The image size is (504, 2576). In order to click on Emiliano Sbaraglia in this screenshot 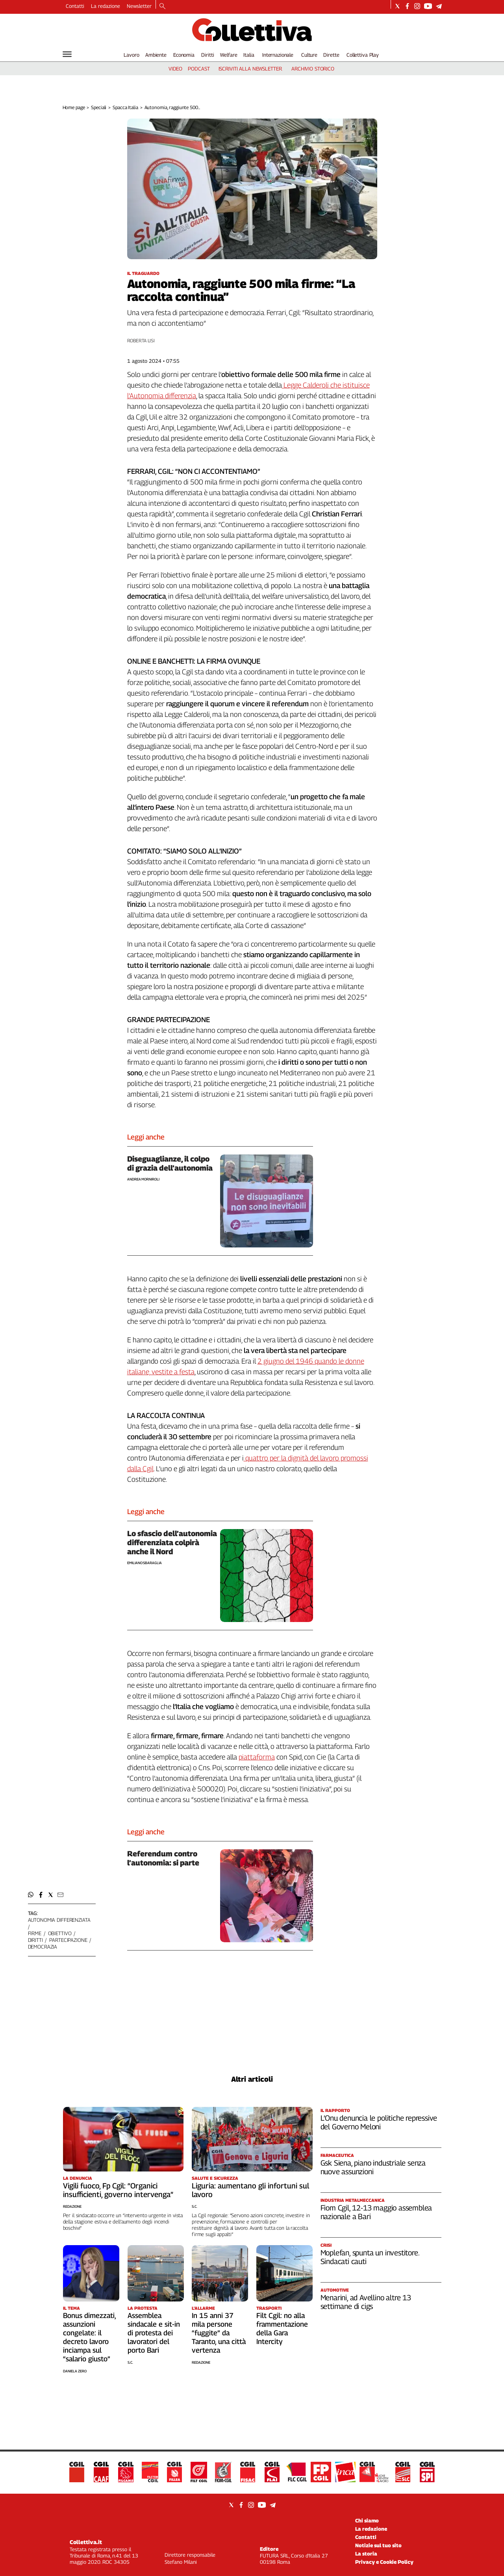, I will do `click(144, 1563)`.